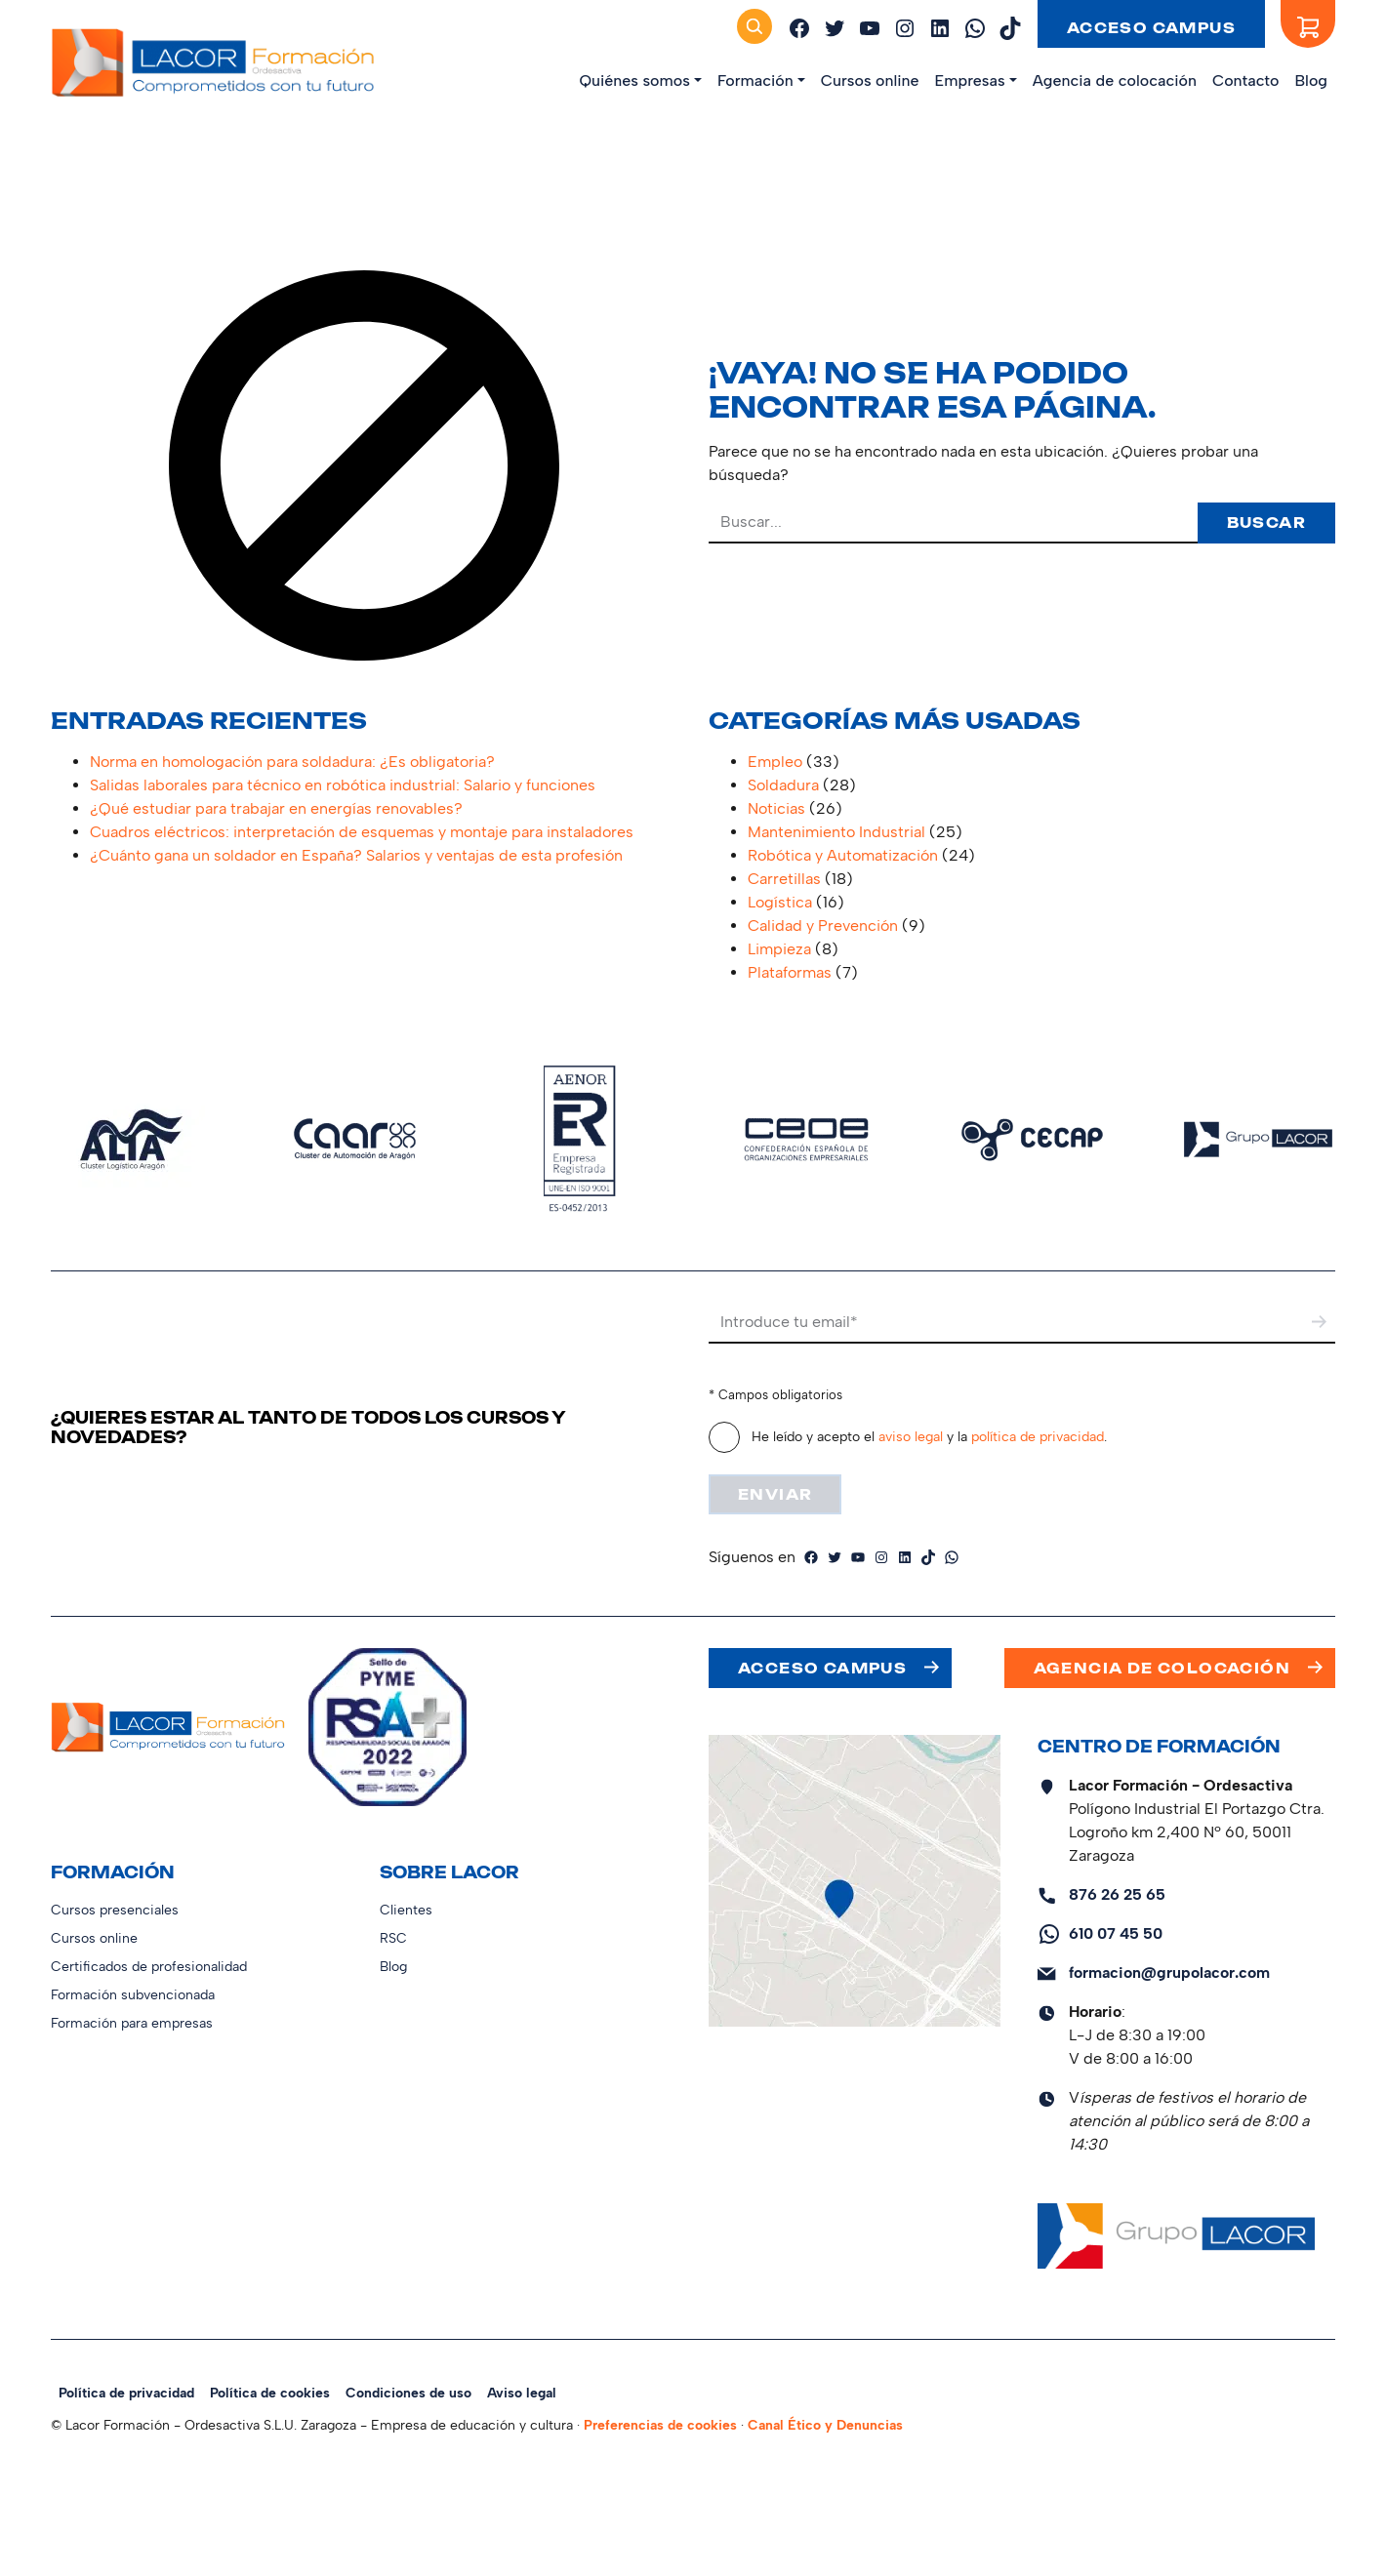  Describe the element at coordinates (342, 785) in the screenshot. I see `Salidas laborales para técnico en robótica industrial: Salario y funciones` at that location.